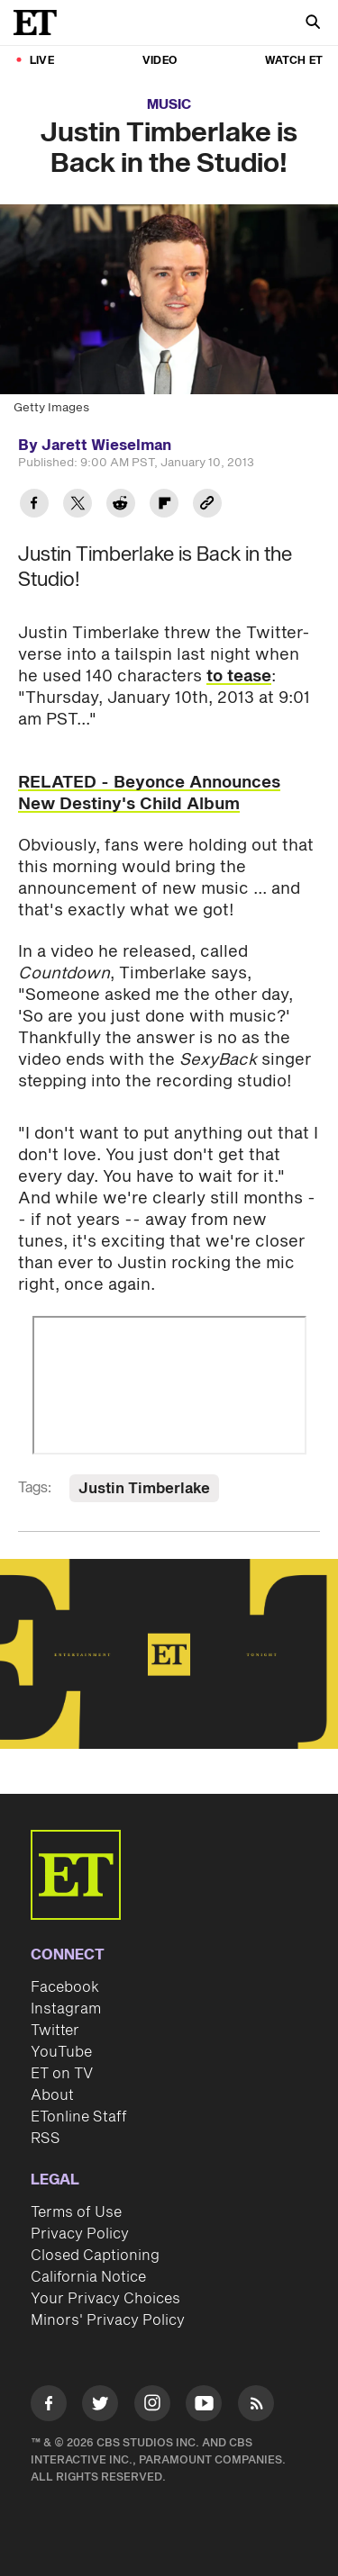 Image resolution: width=338 pixels, height=2576 pixels. I want to click on LIVE, so click(42, 60).